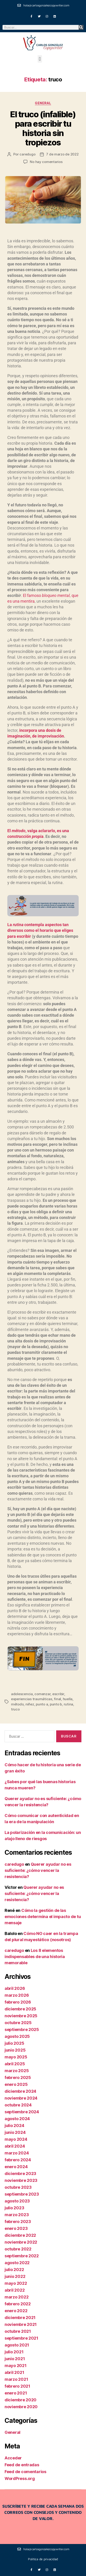  Describe the element at coordinates (15, 1988) in the screenshot. I see `abril 2026` at that location.